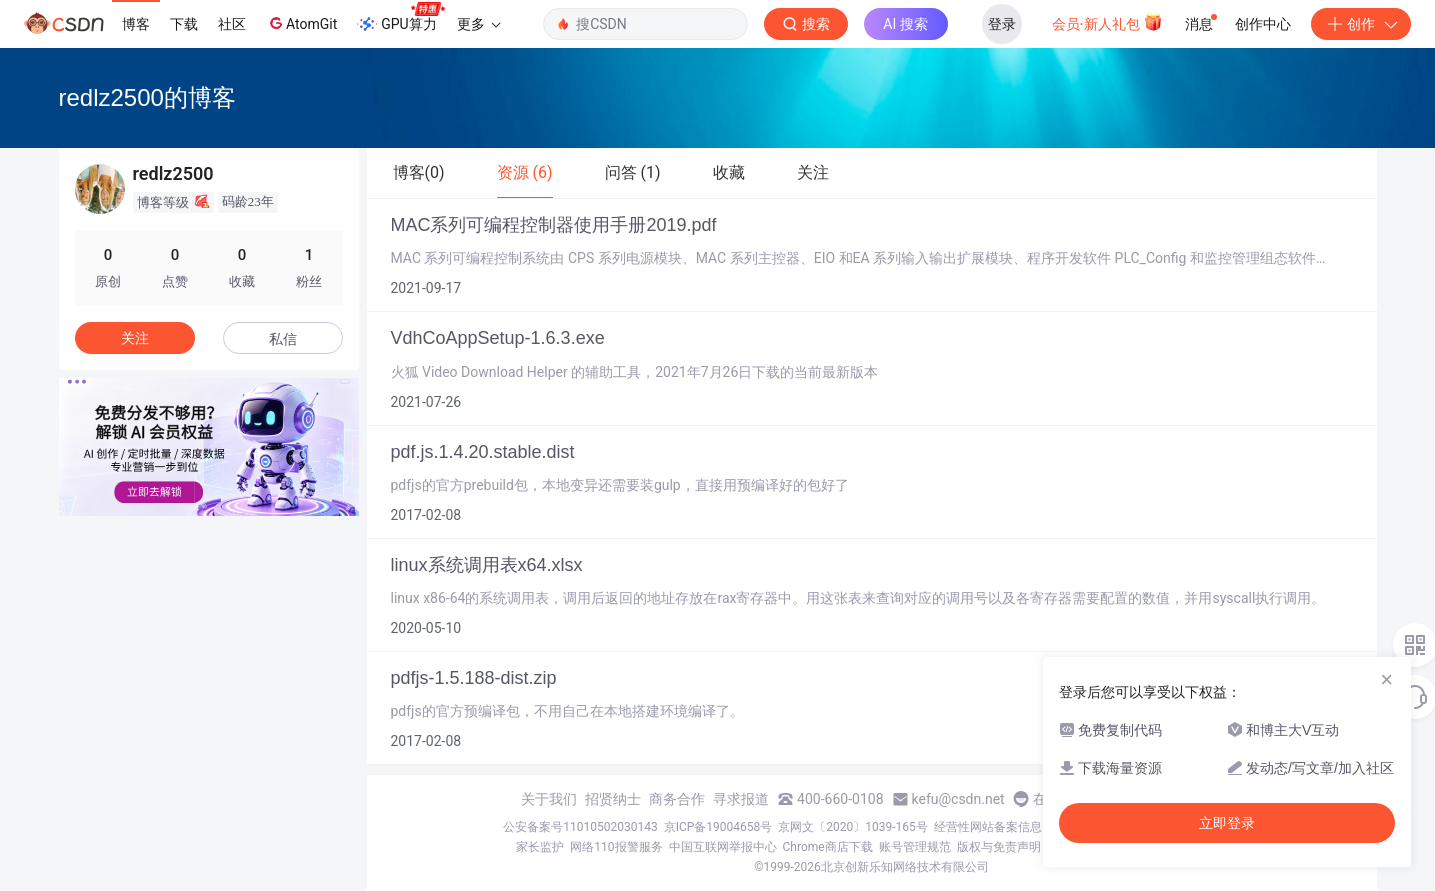 The image size is (1435, 891). Describe the element at coordinates (915, 847) in the screenshot. I see `账号管理规范` at that location.